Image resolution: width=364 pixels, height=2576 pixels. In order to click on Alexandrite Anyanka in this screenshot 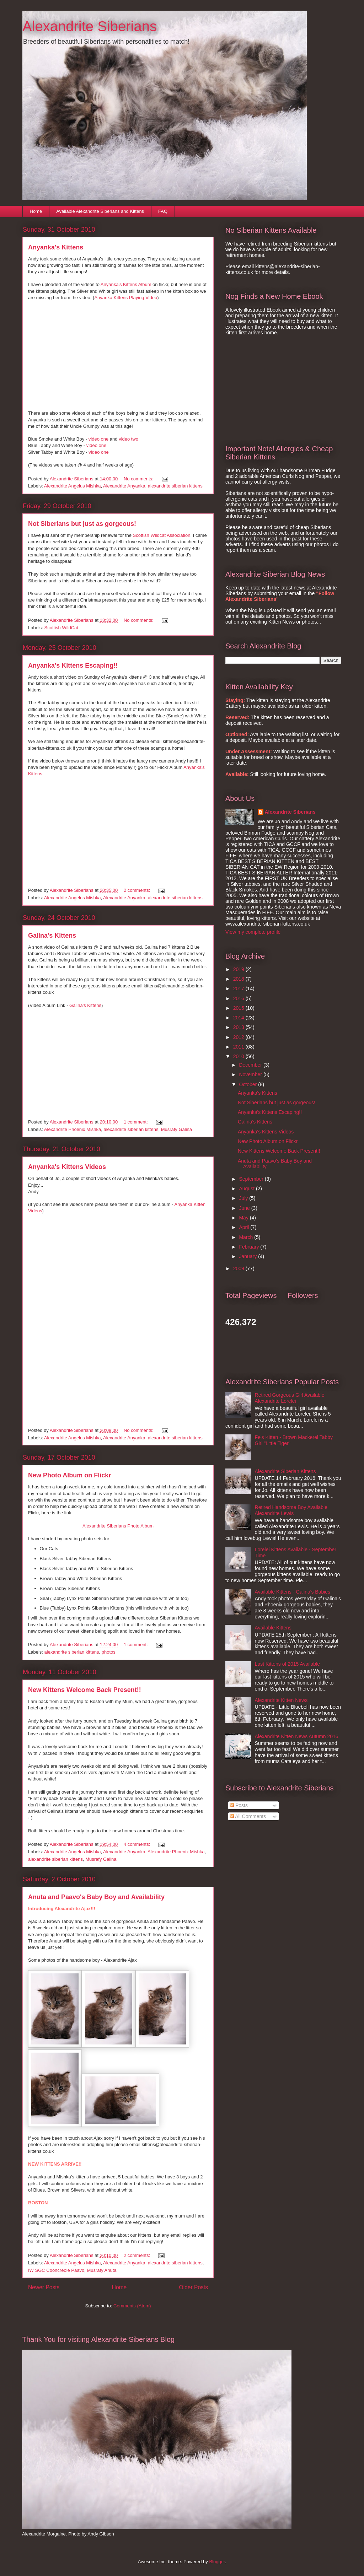, I will do `click(124, 486)`.